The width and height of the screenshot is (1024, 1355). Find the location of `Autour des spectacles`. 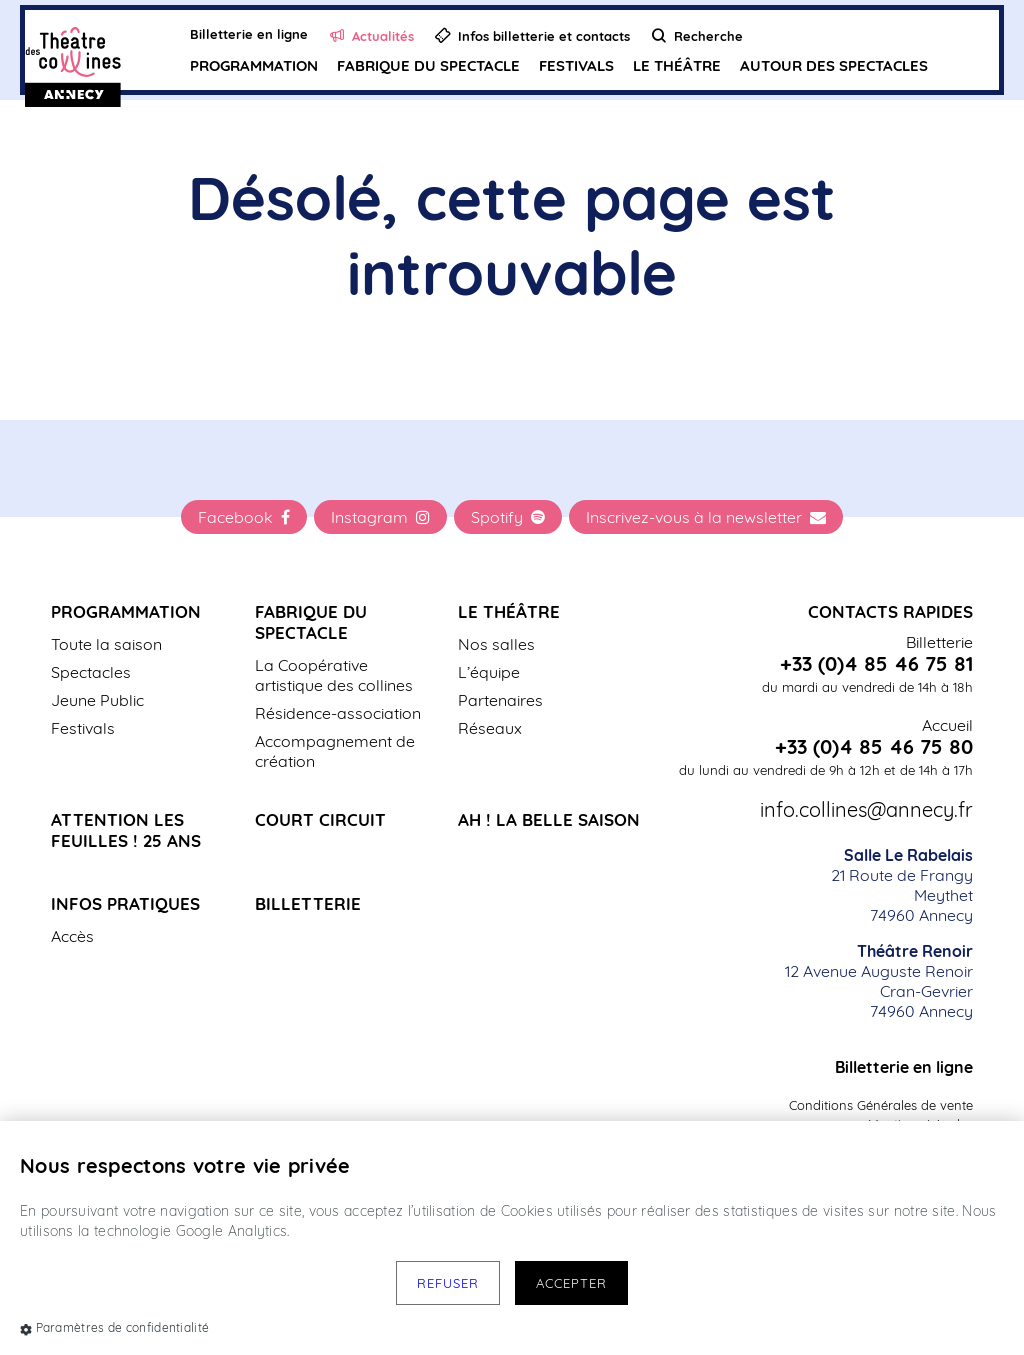

Autour des spectacles is located at coordinates (834, 65).